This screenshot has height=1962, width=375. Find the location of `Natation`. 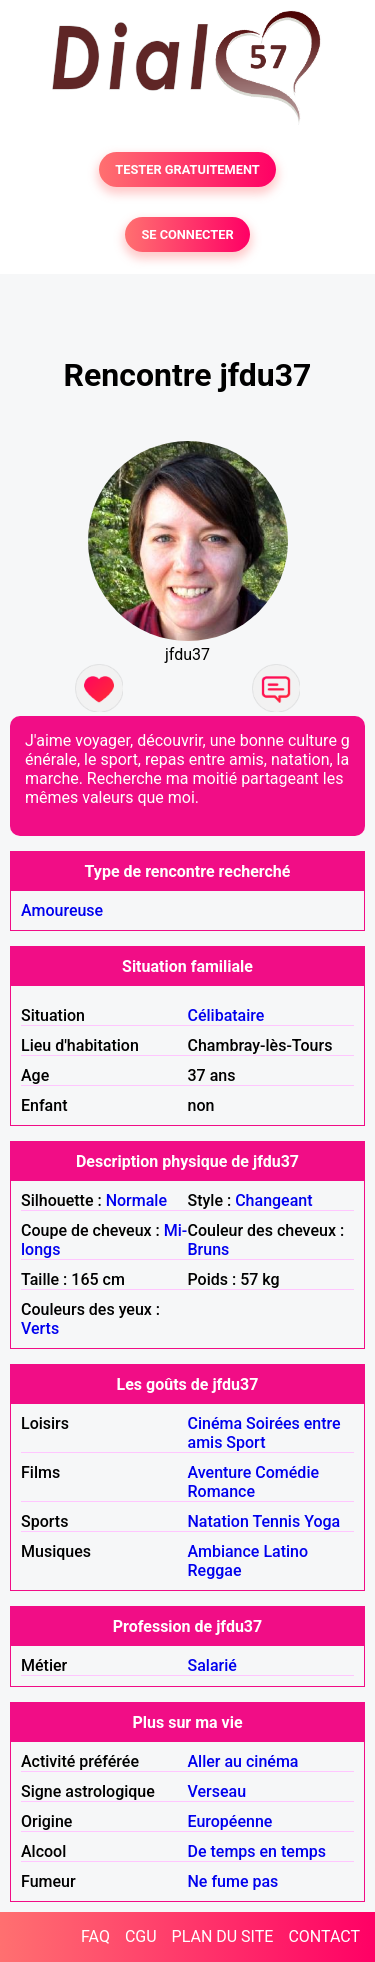

Natation is located at coordinates (218, 1521).